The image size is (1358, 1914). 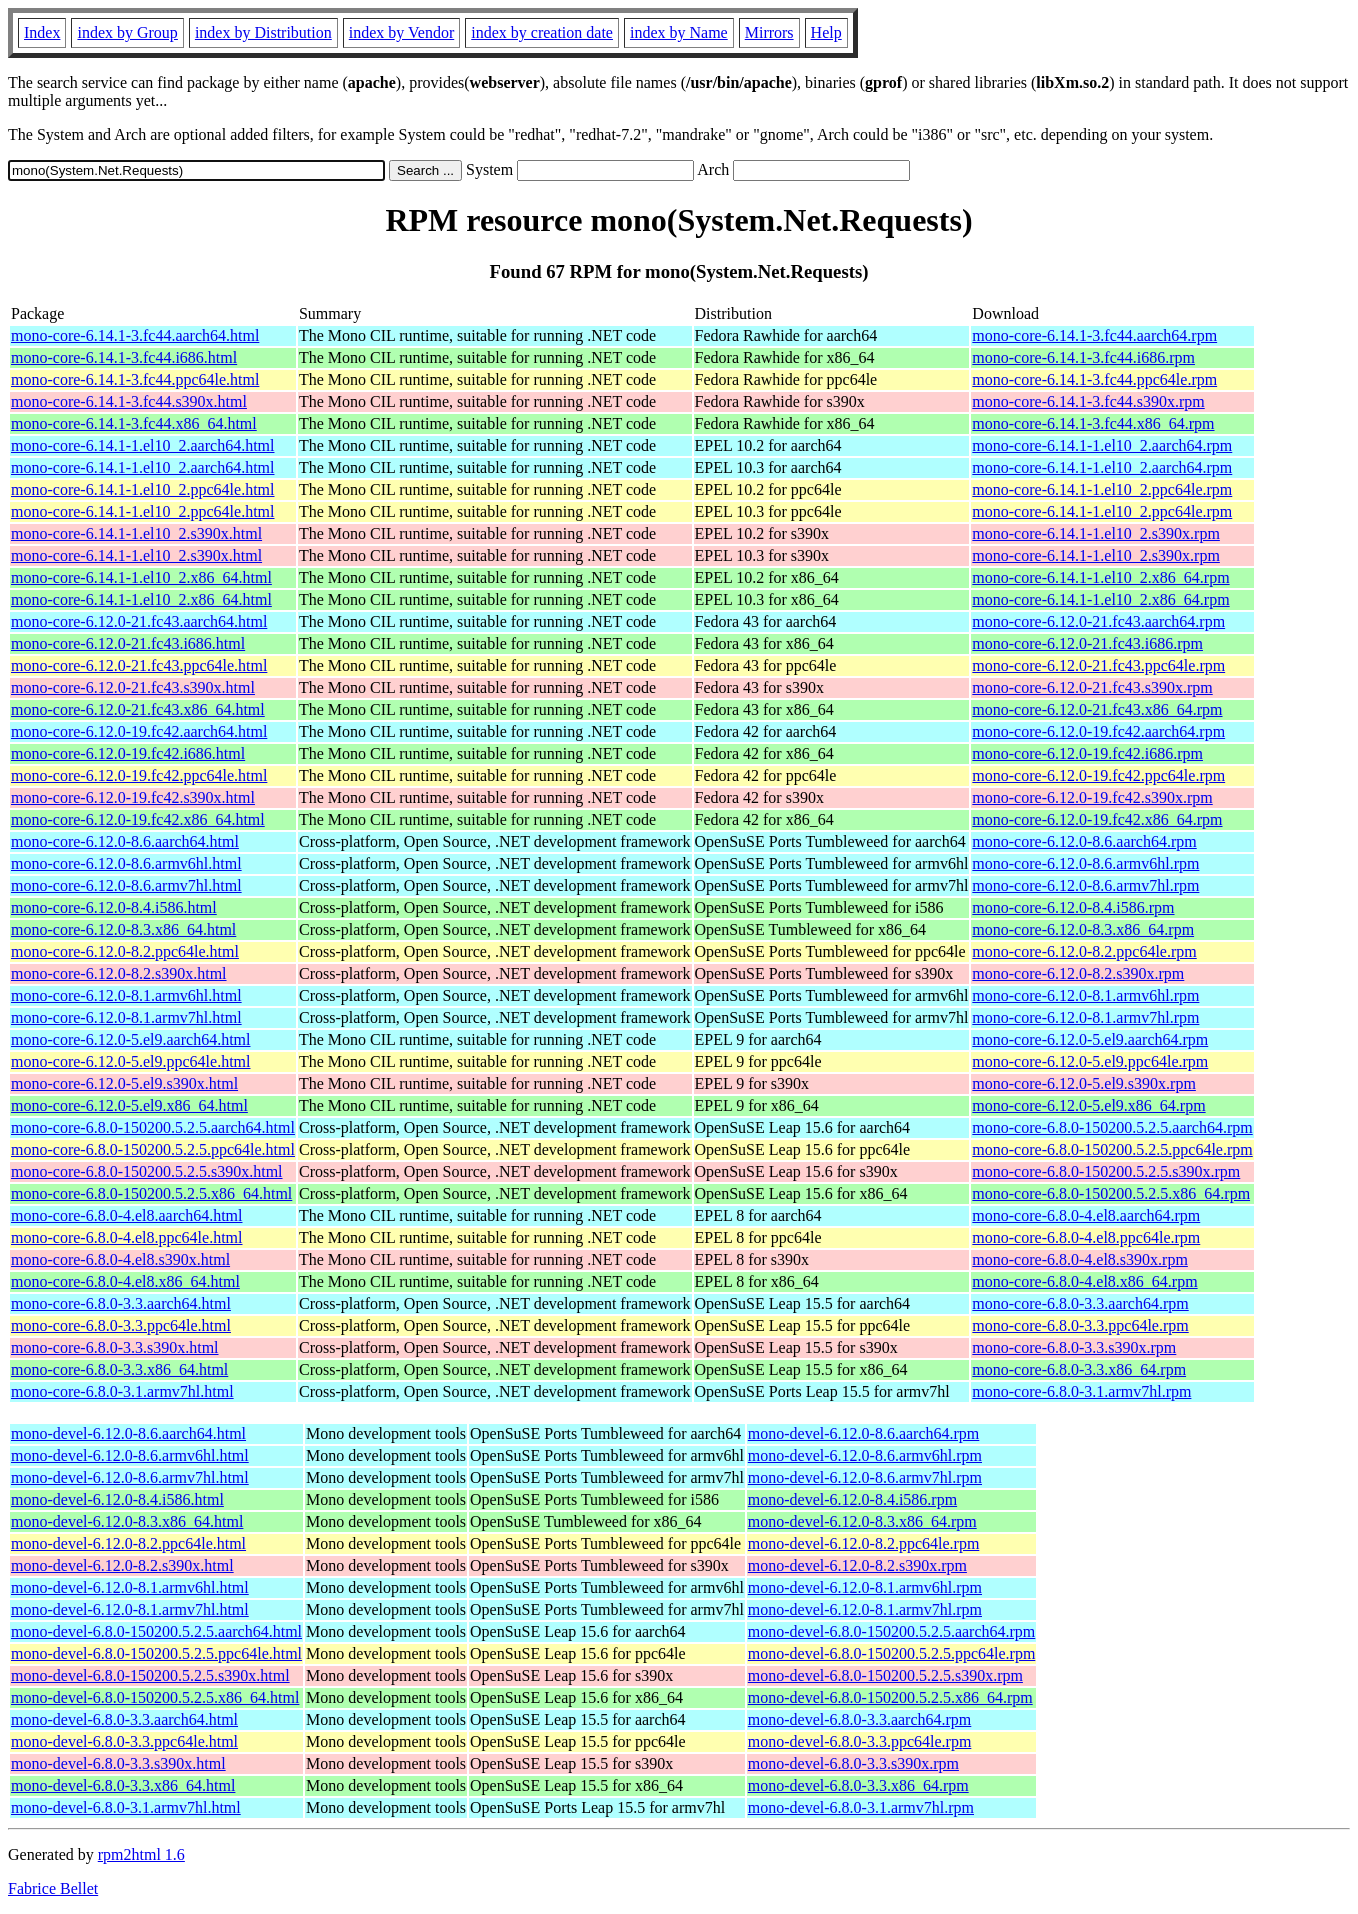 What do you see at coordinates (150, 1675) in the screenshot?
I see `mono-devel-6.8.0-150200.5.2.5.s390x.html` at bounding box center [150, 1675].